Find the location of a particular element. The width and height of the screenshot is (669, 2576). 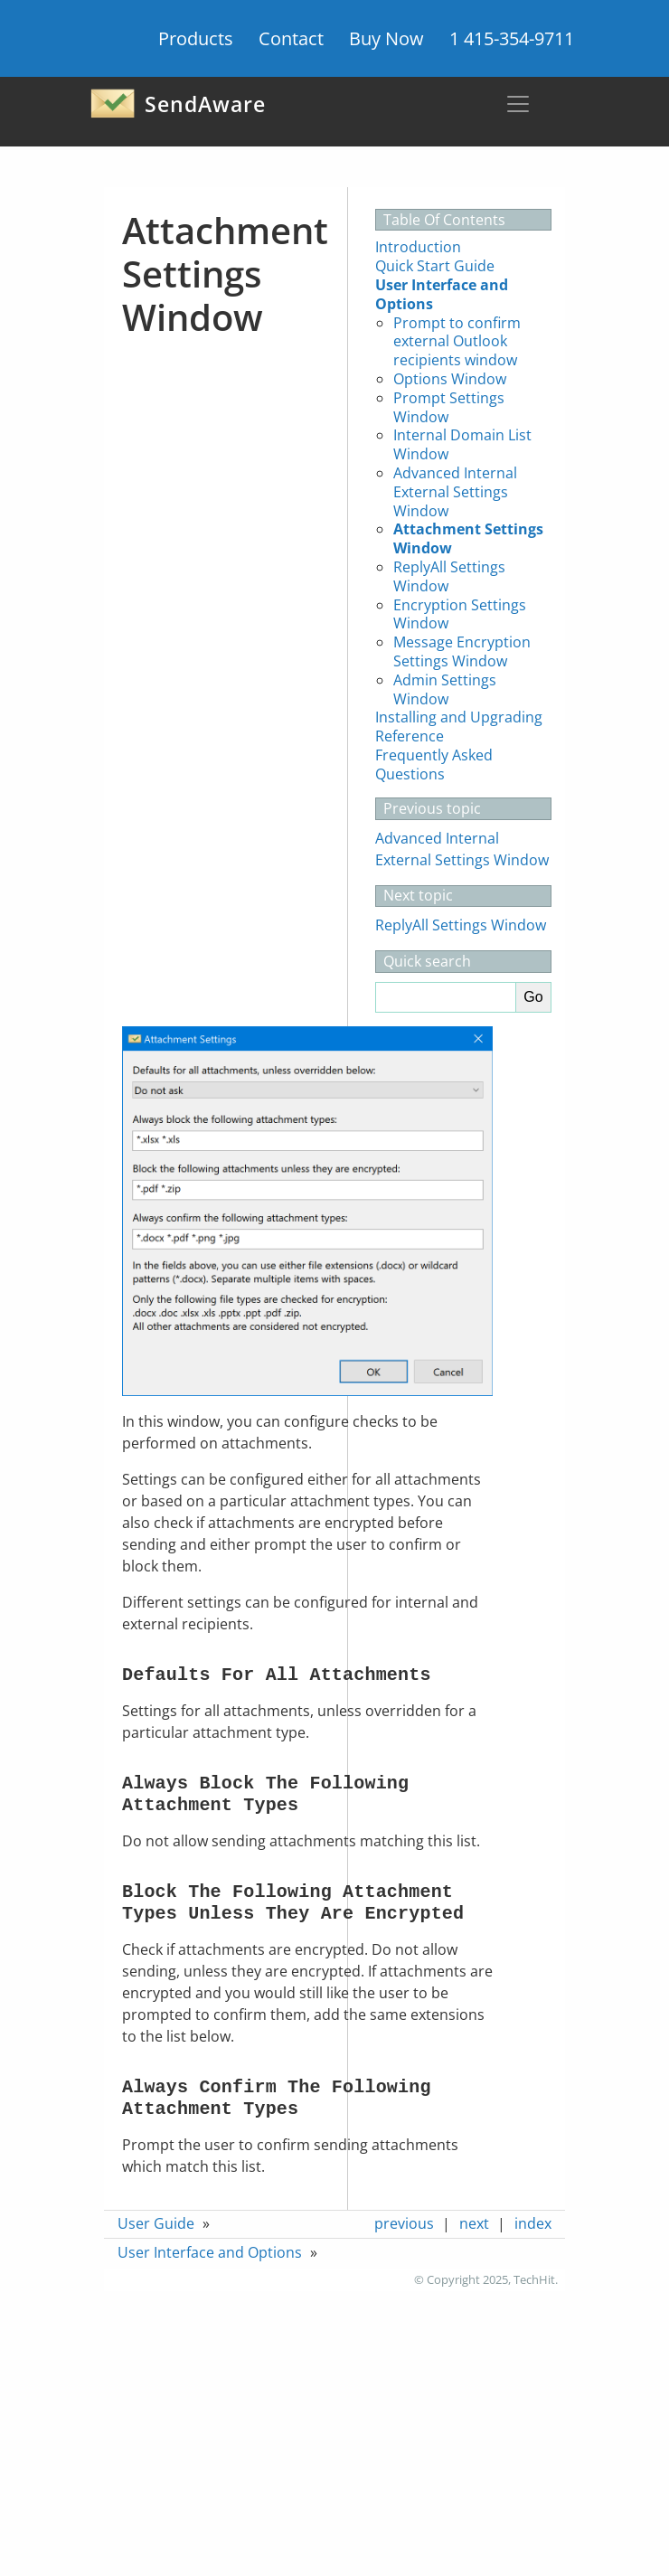

Introduction is located at coordinates (418, 247).